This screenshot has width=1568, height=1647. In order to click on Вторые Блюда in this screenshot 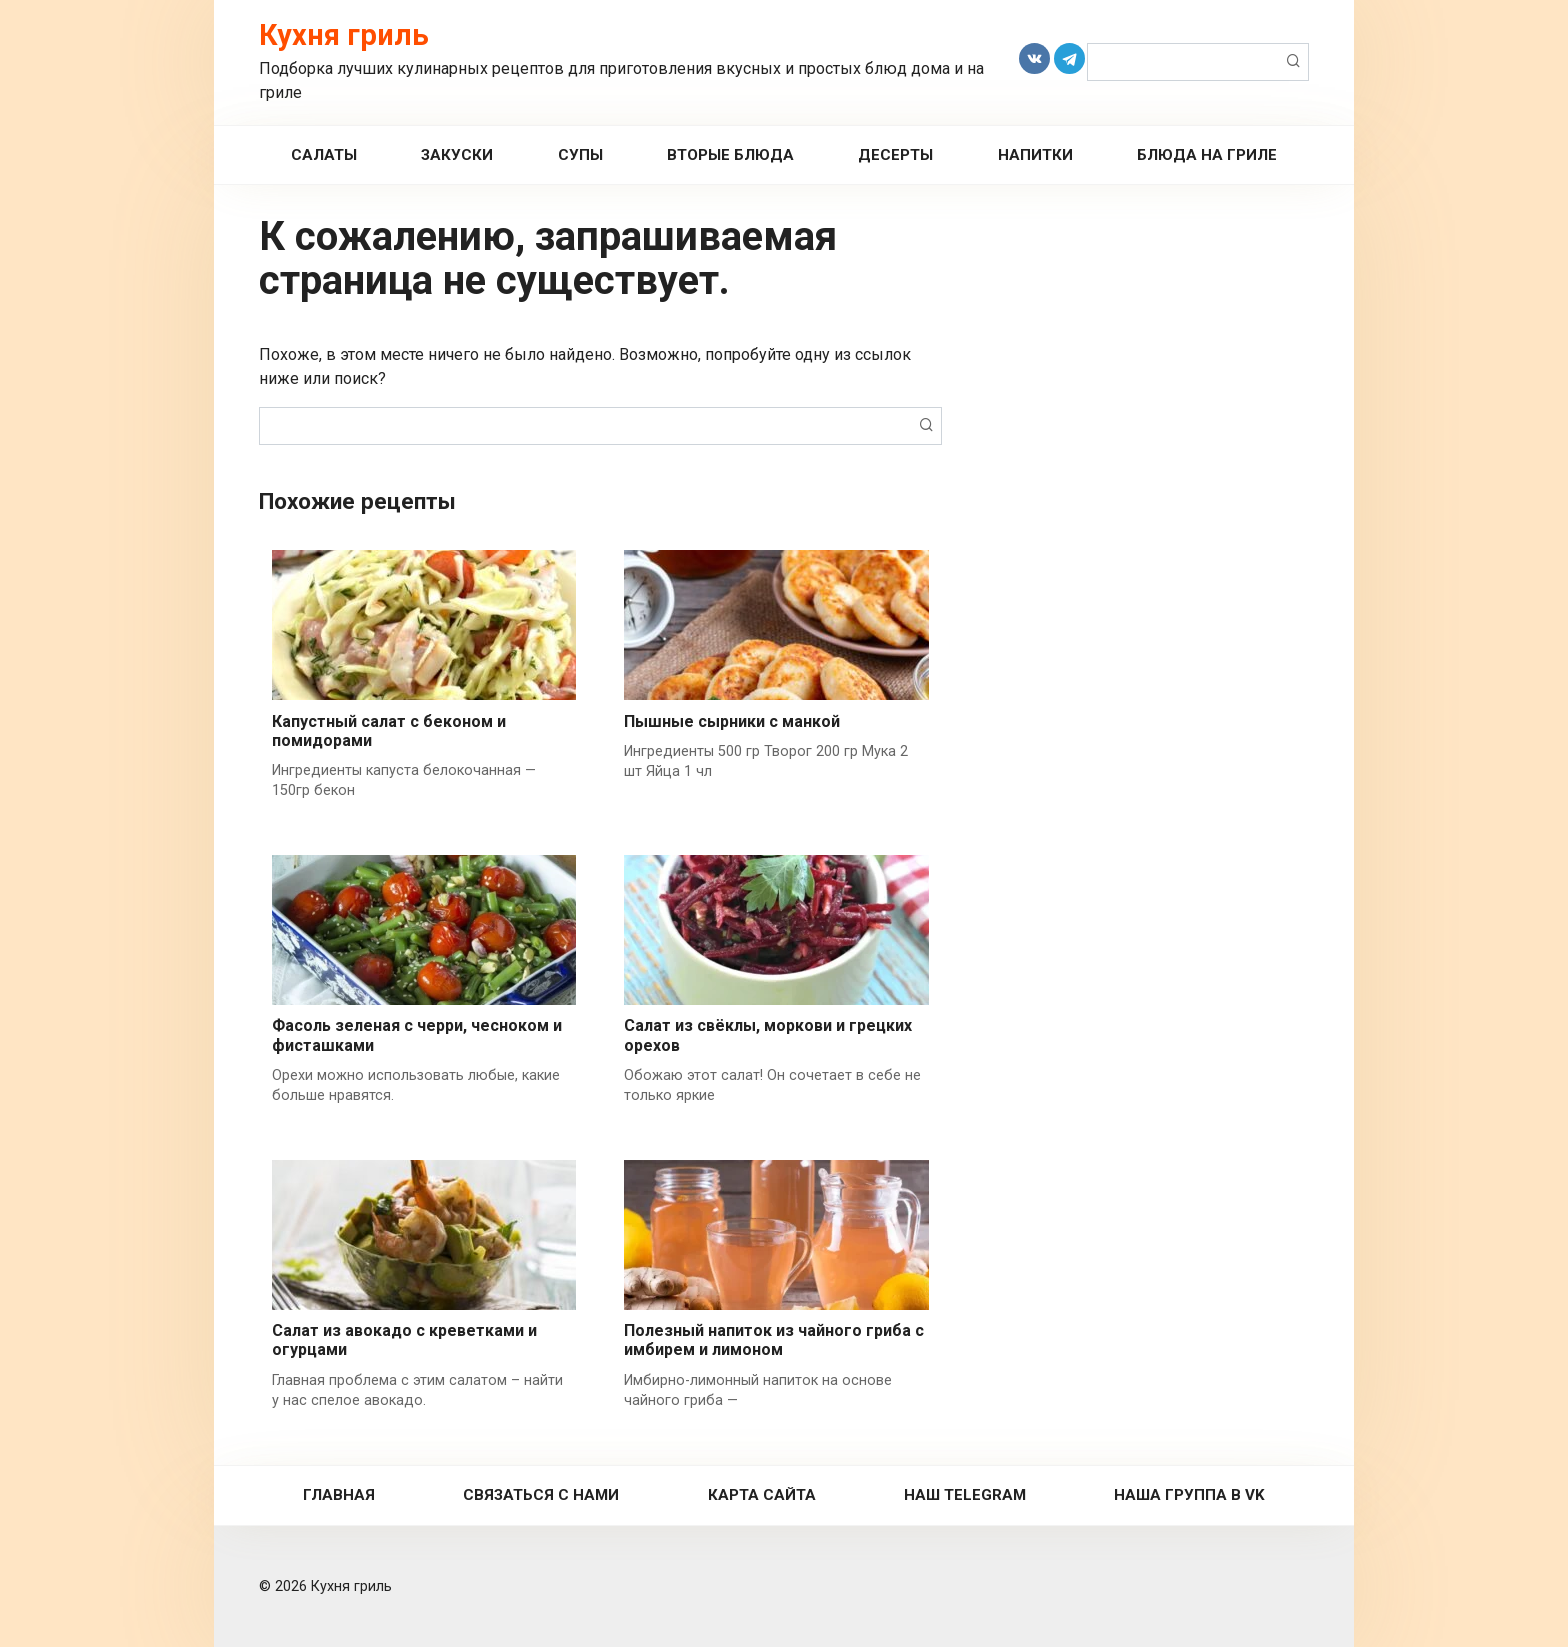, I will do `click(730, 155)`.